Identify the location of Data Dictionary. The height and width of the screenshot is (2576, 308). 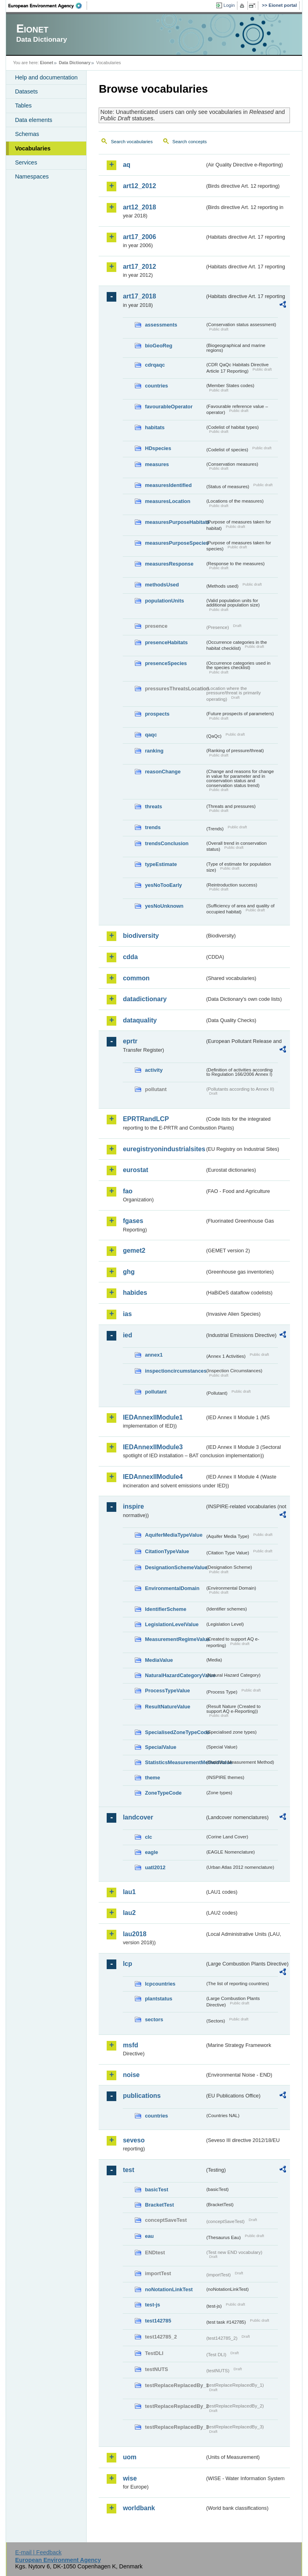
(75, 62).